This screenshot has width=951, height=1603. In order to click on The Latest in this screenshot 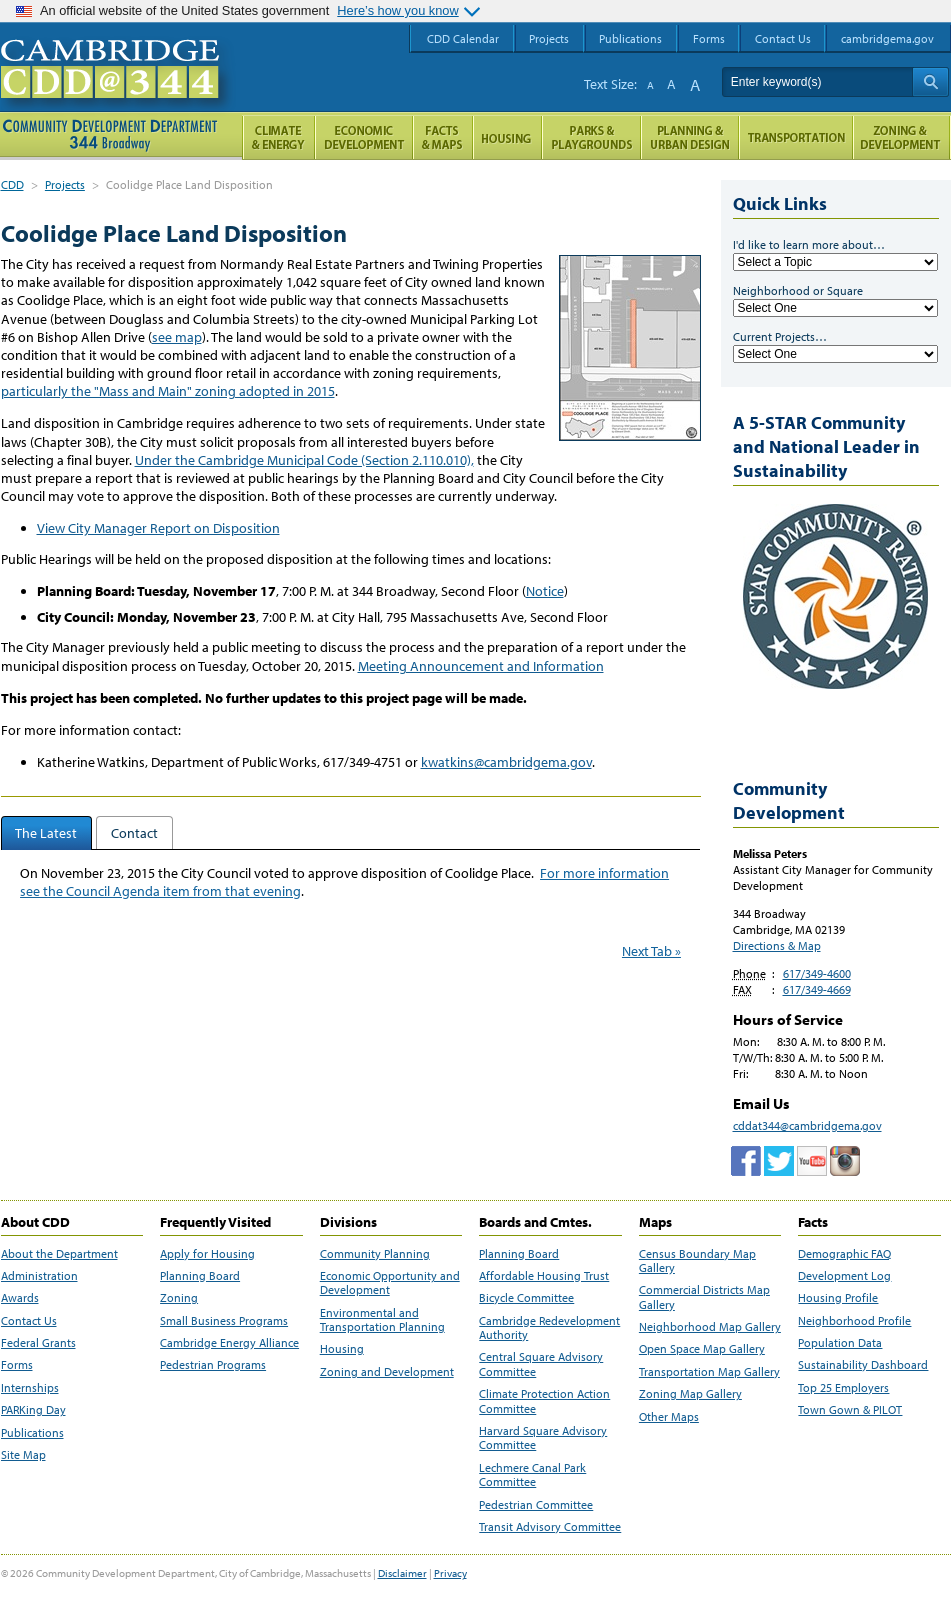, I will do `click(46, 833)`.